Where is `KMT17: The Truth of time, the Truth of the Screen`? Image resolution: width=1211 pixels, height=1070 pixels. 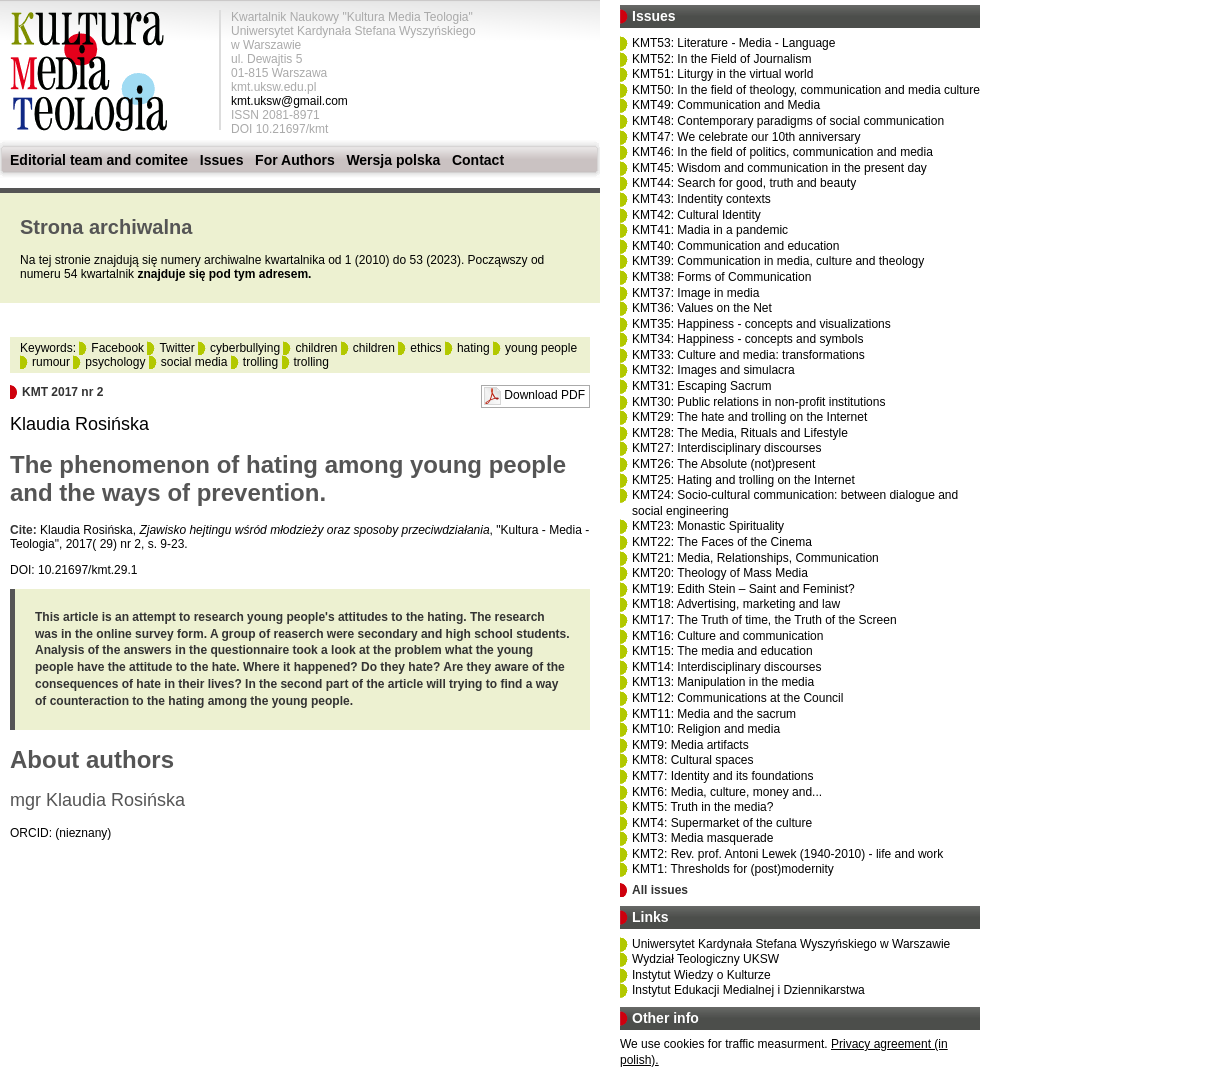 KMT17: The Truth of time, the Truth of the Screen is located at coordinates (764, 620).